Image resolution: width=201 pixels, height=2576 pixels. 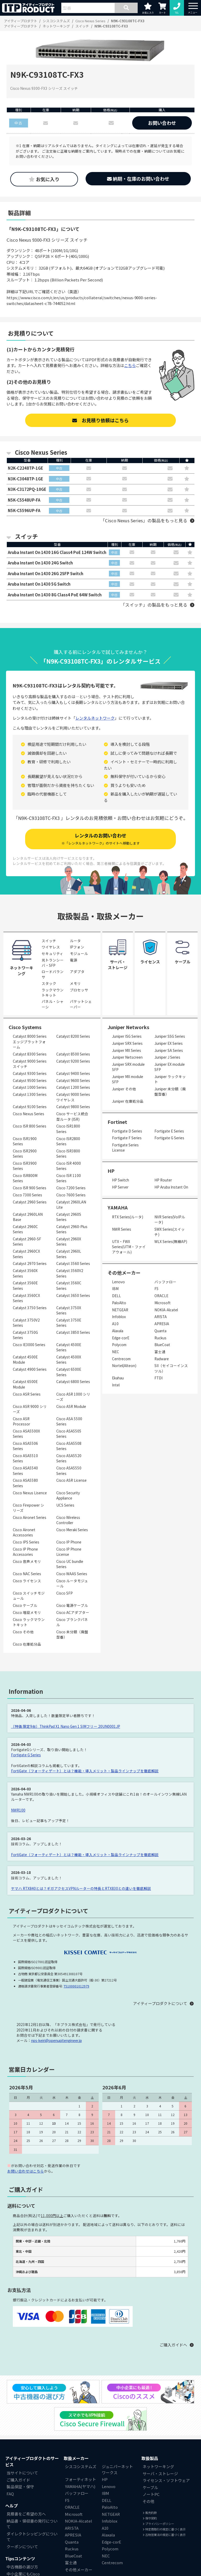 What do you see at coordinates (127, 1138) in the screenshot?
I see `Fortigate F Series` at bounding box center [127, 1138].